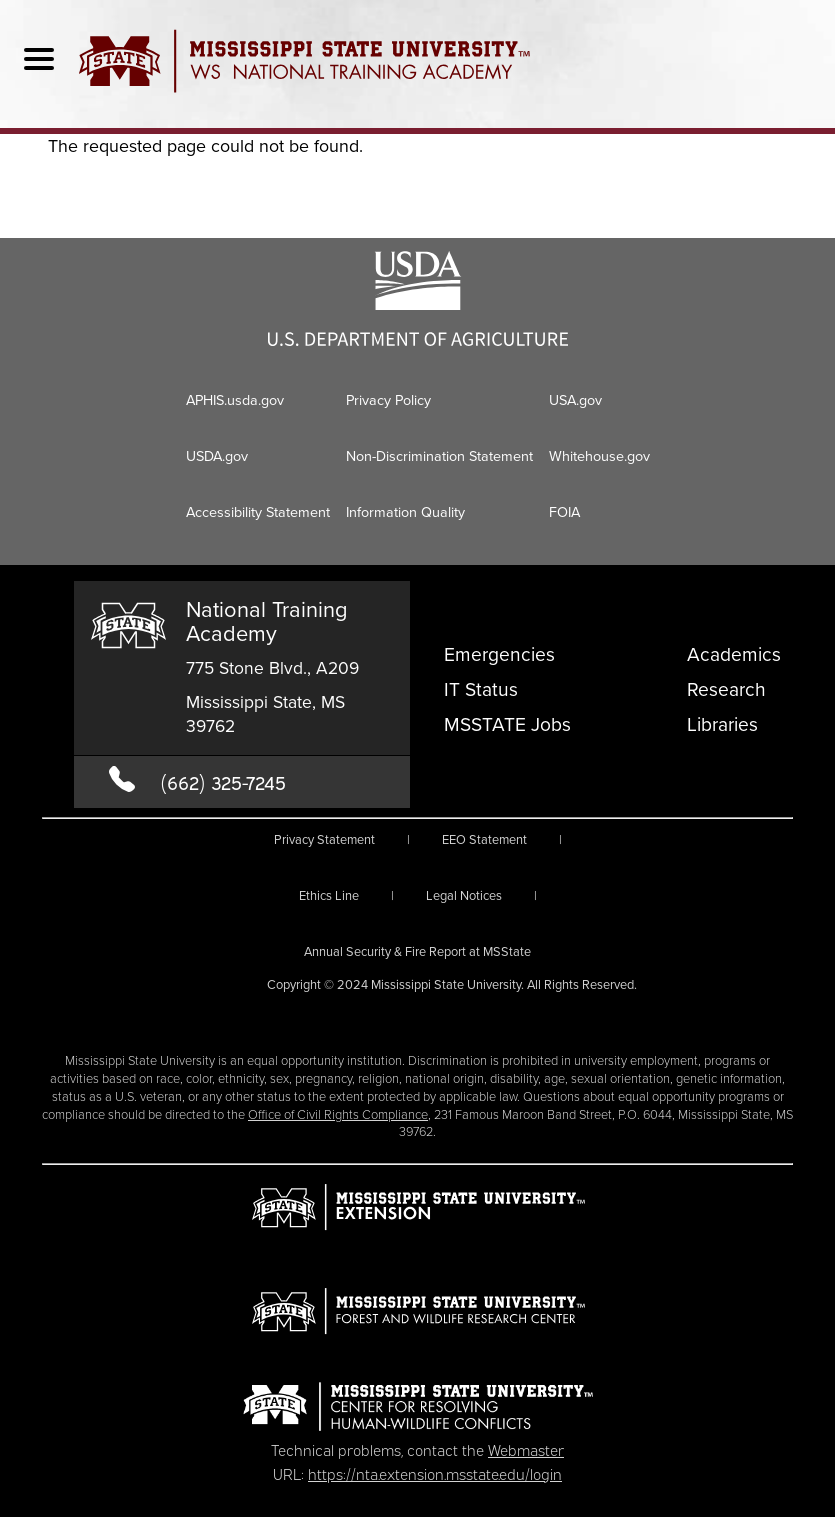  Describe the element at coordinates (324, 839) in the screenshot. I see `Privacy Statement` at that location.